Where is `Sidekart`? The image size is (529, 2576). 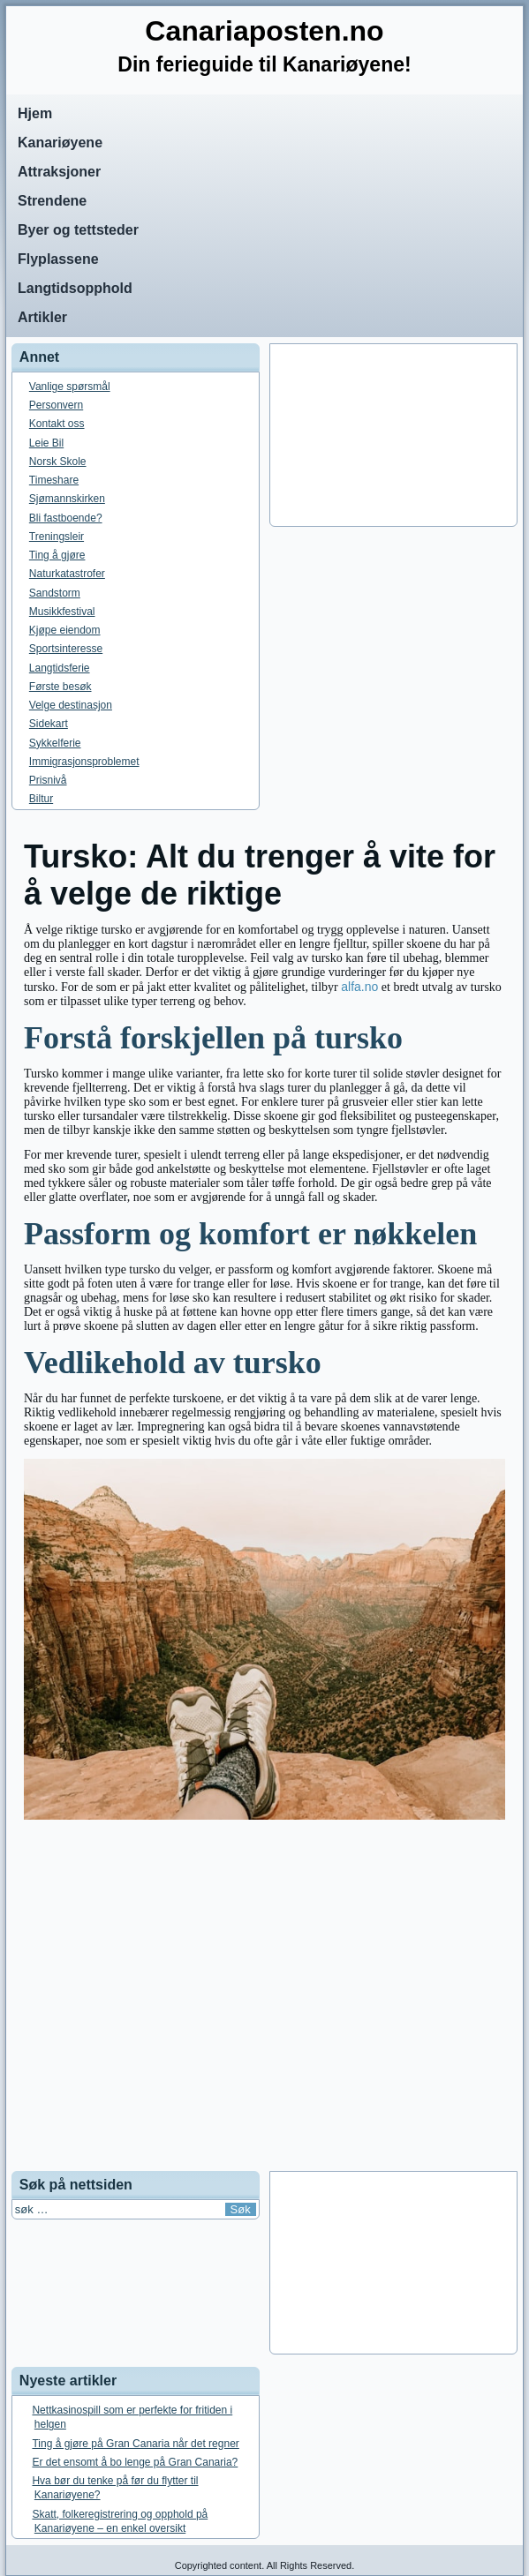 Sidekart is located at coordinates (48, 723).